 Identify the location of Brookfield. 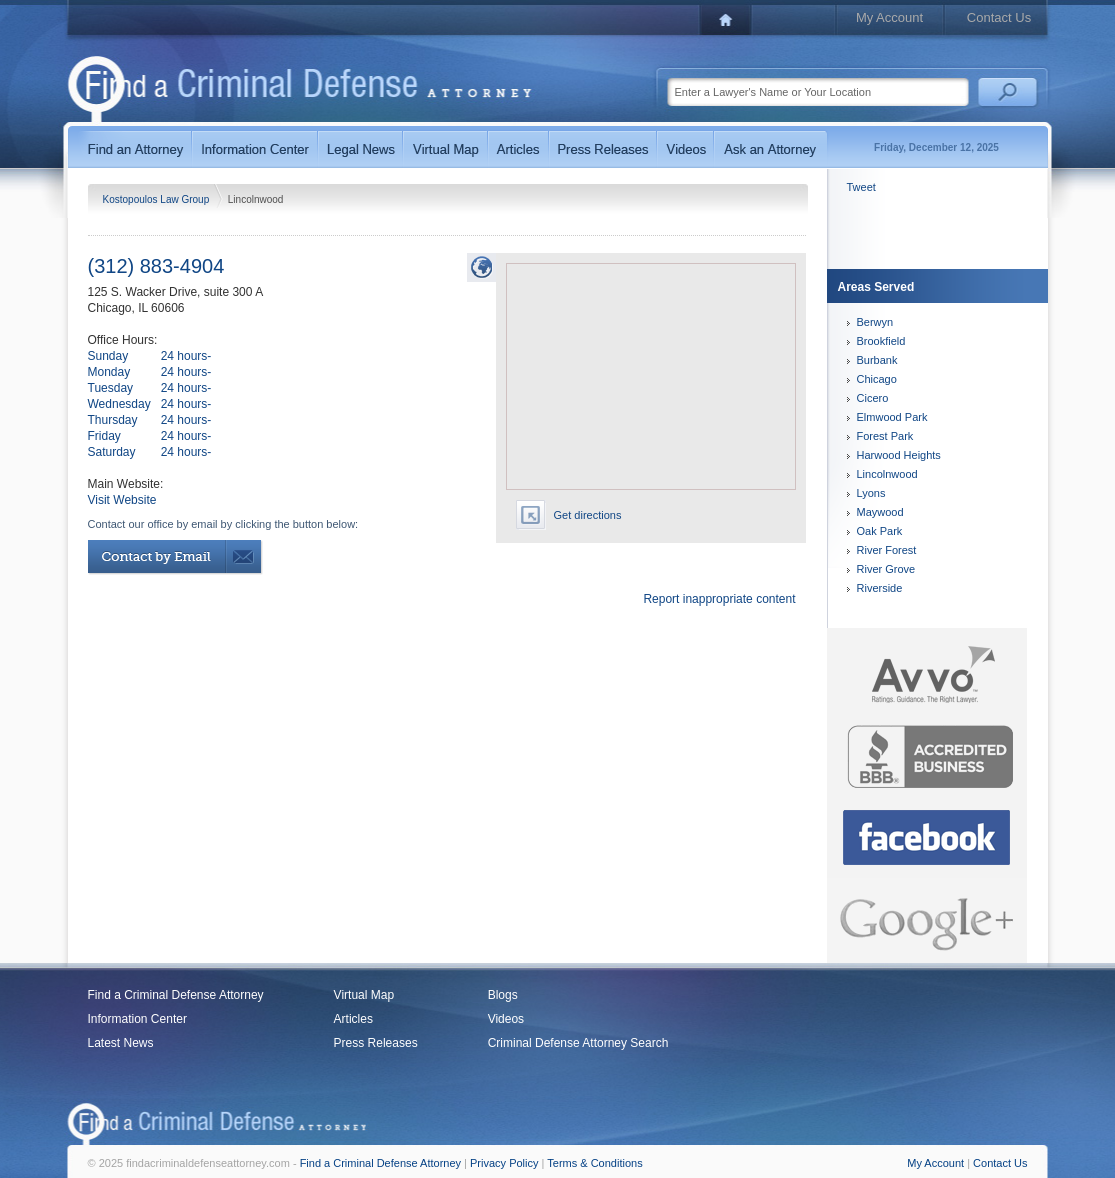
(881, 341).